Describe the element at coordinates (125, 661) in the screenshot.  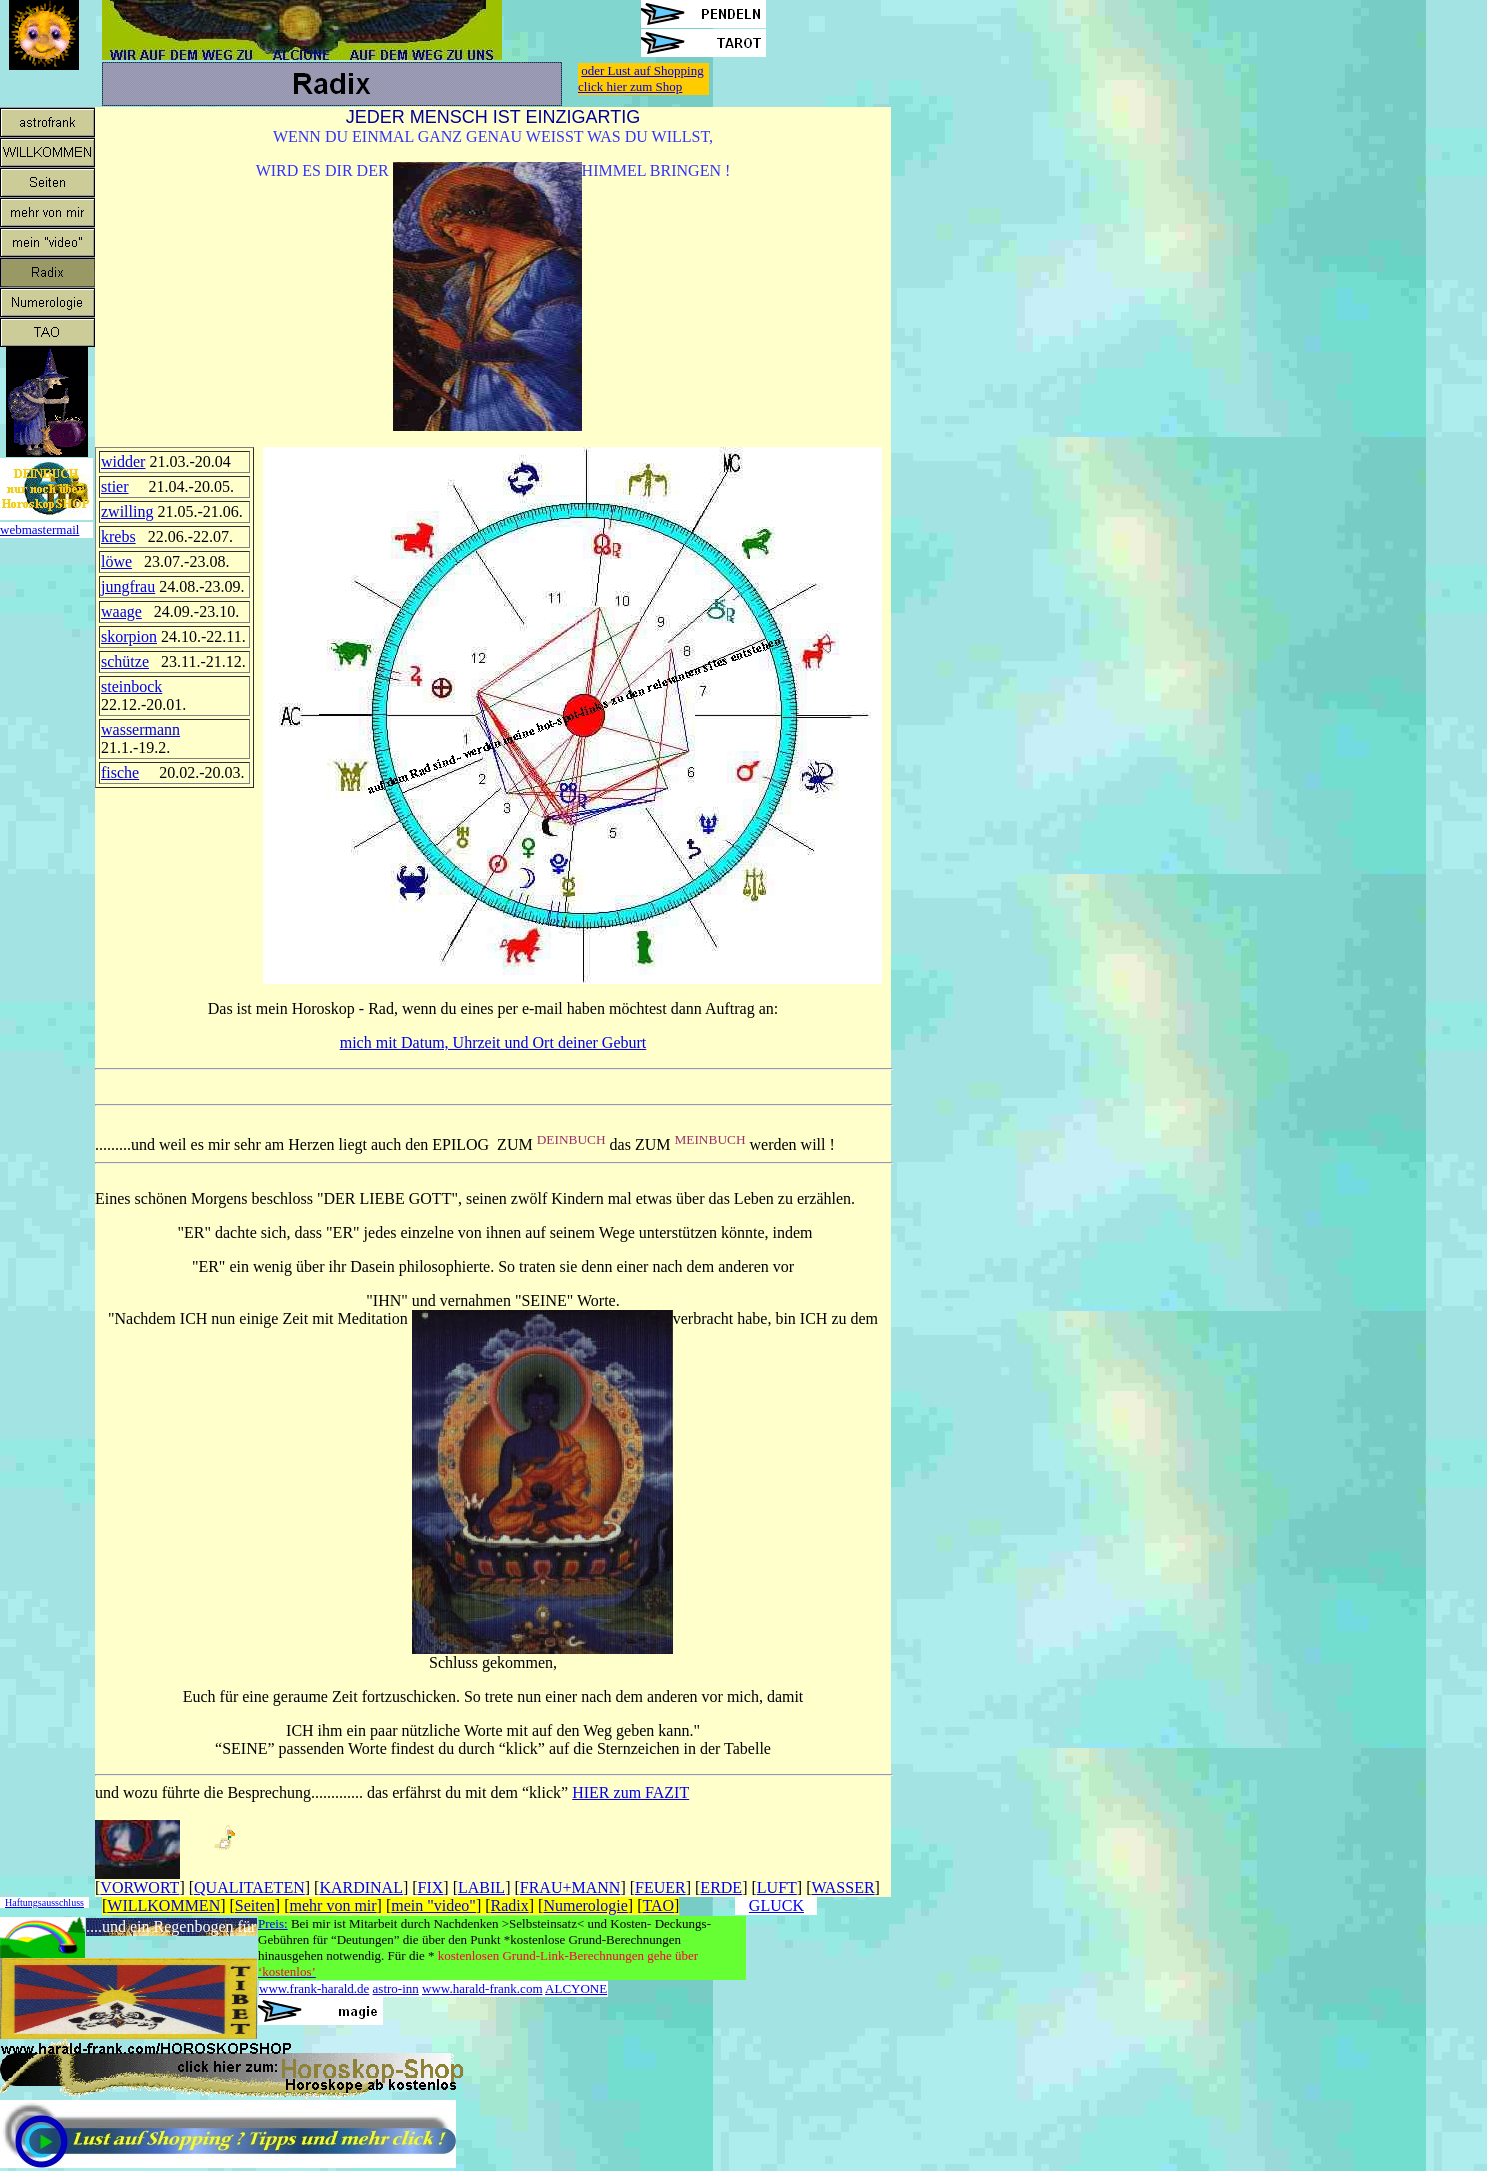
I see `schütze` at that location.